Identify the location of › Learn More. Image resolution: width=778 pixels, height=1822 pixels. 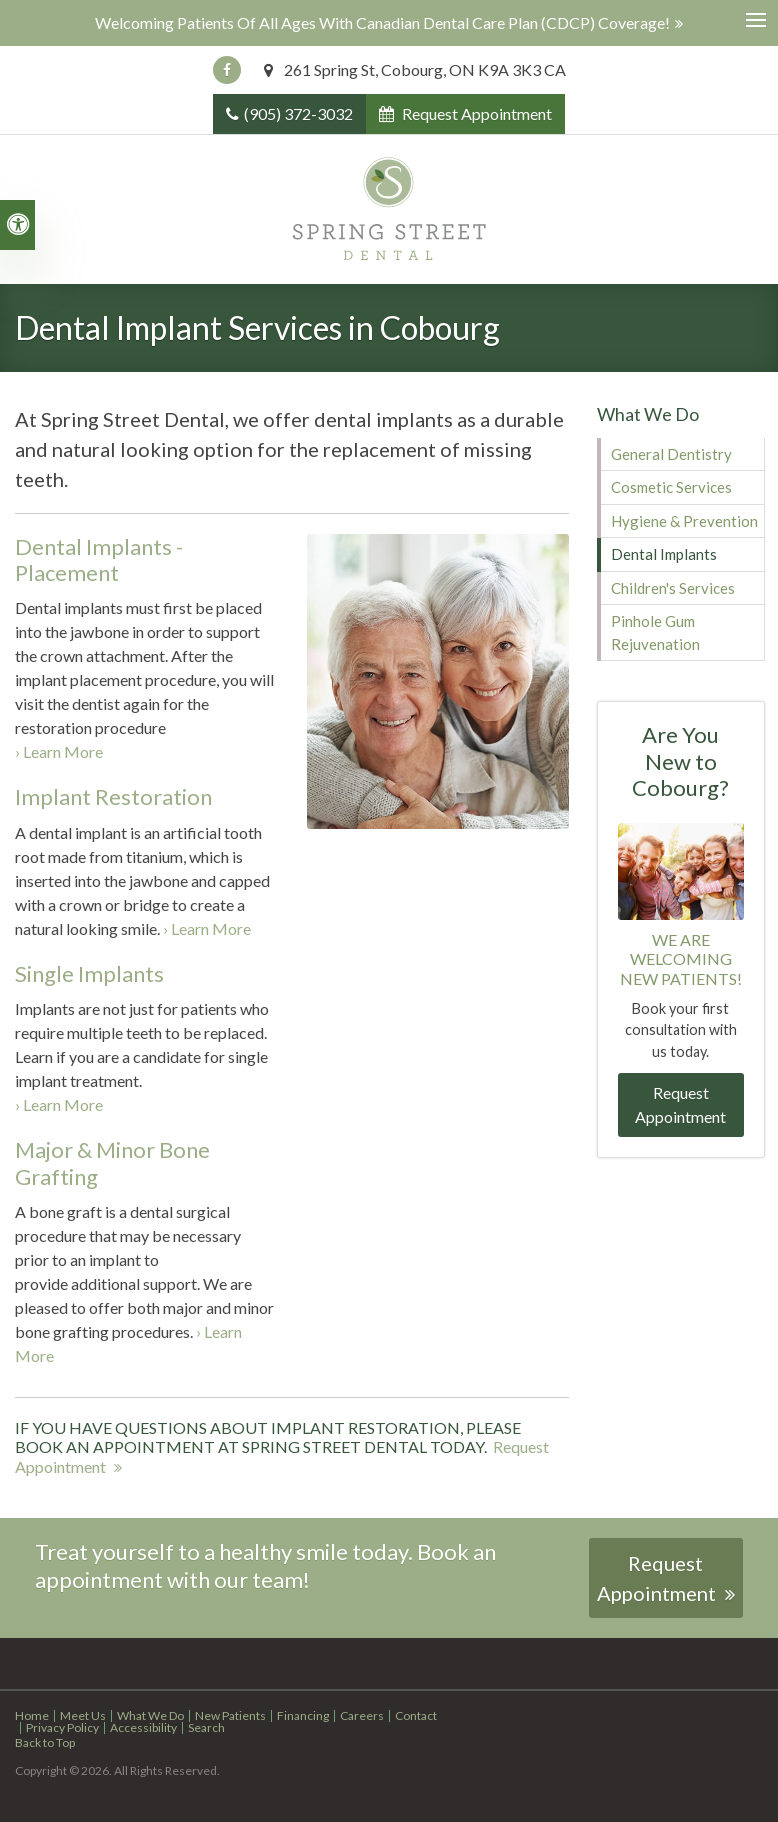
(59, 751).